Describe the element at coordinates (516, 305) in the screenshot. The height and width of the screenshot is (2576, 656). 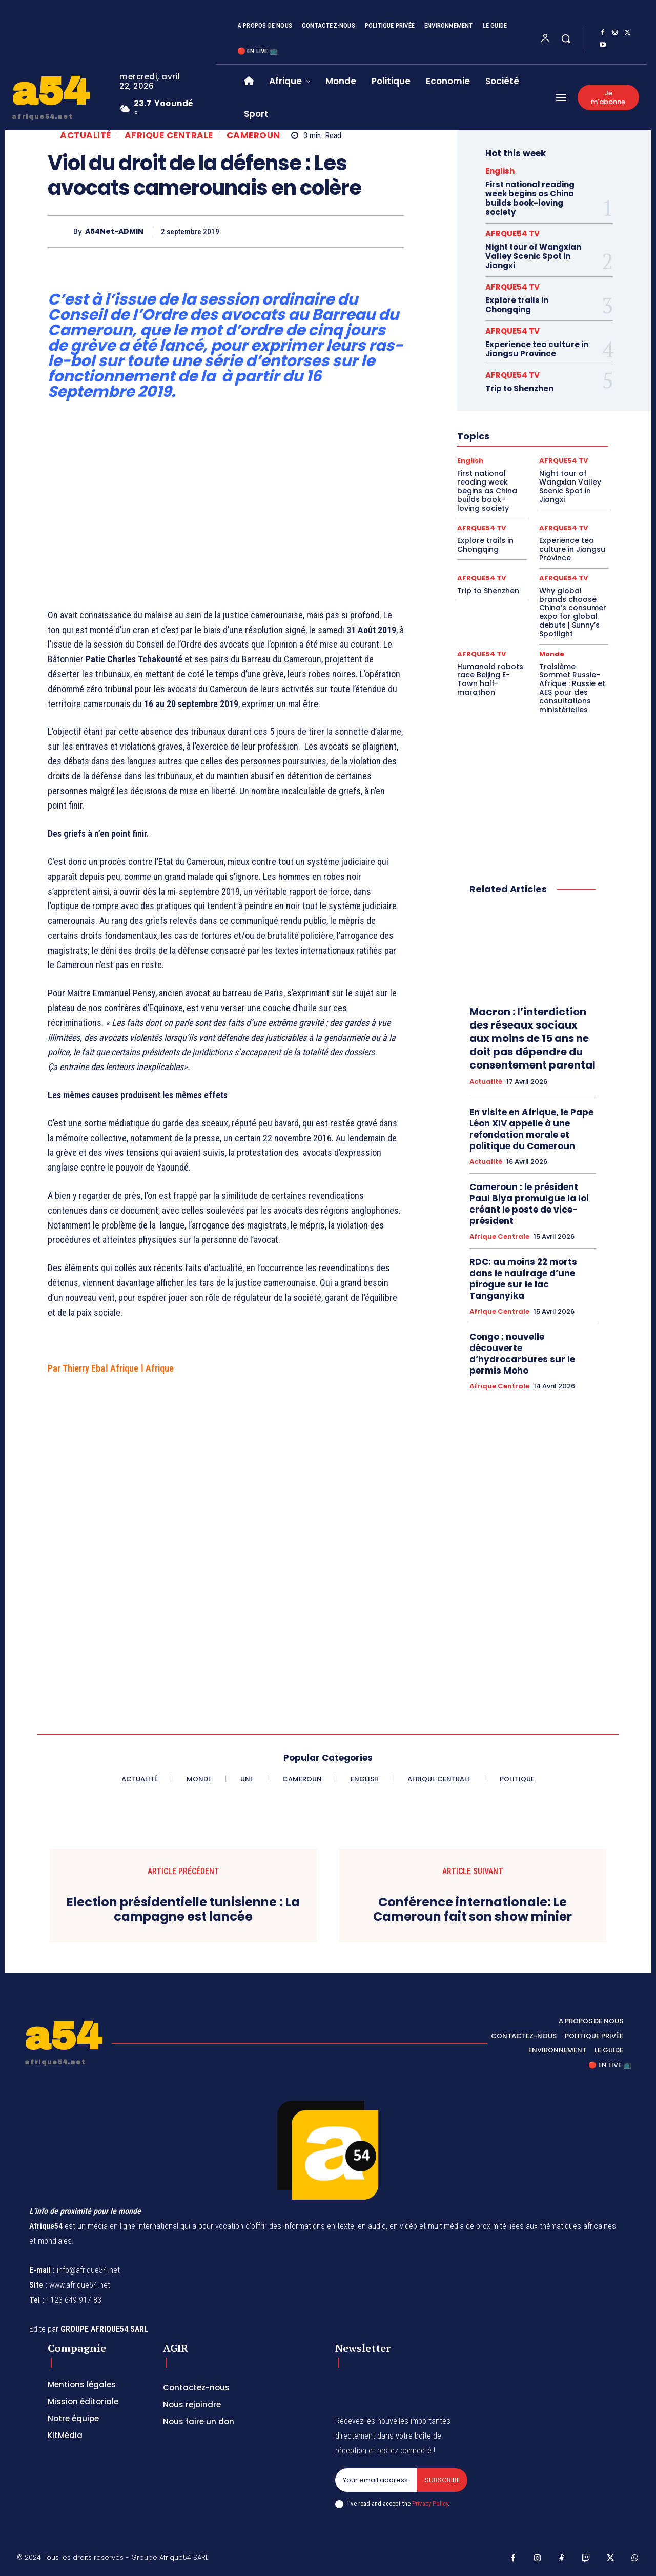
I see `Explore trails in Chongqing` at that location.